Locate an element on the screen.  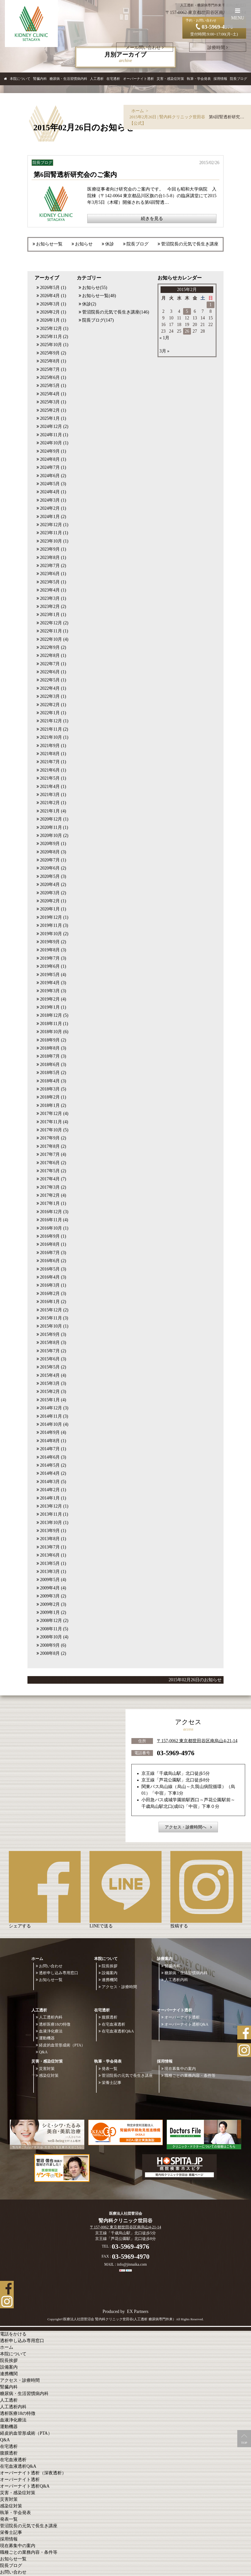
2015年5月 is located at coordinates (50, 1367).